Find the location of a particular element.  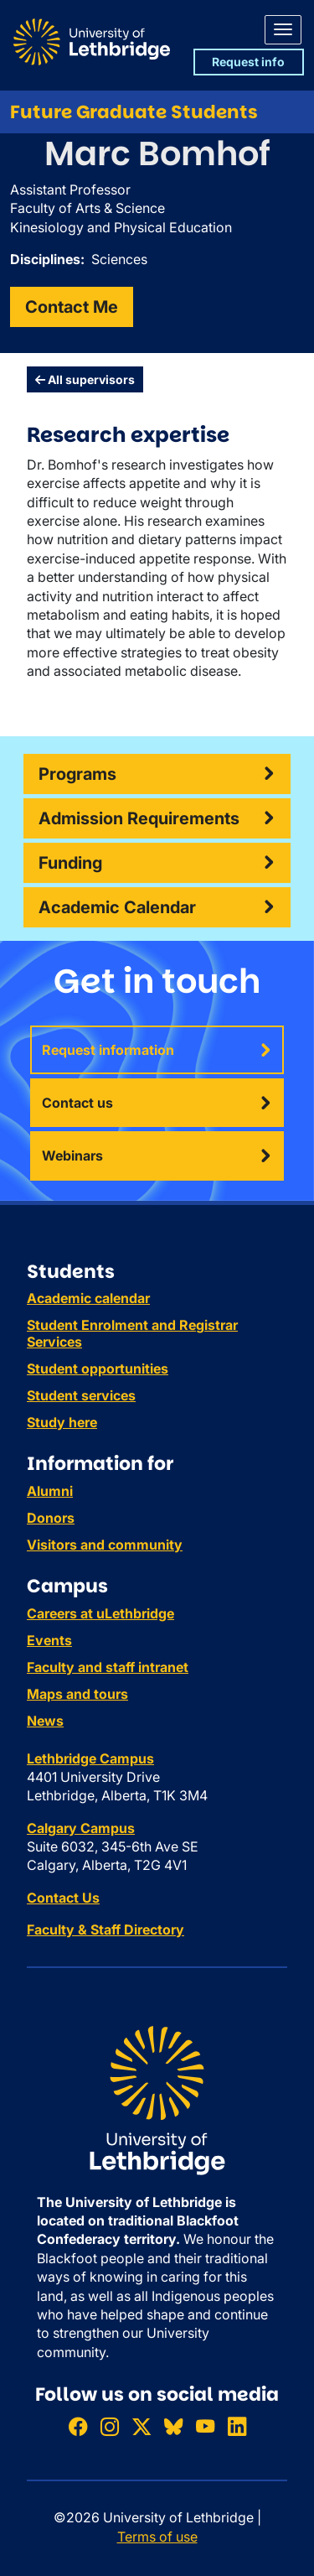

Study here is located at coordinates (62, 1422).